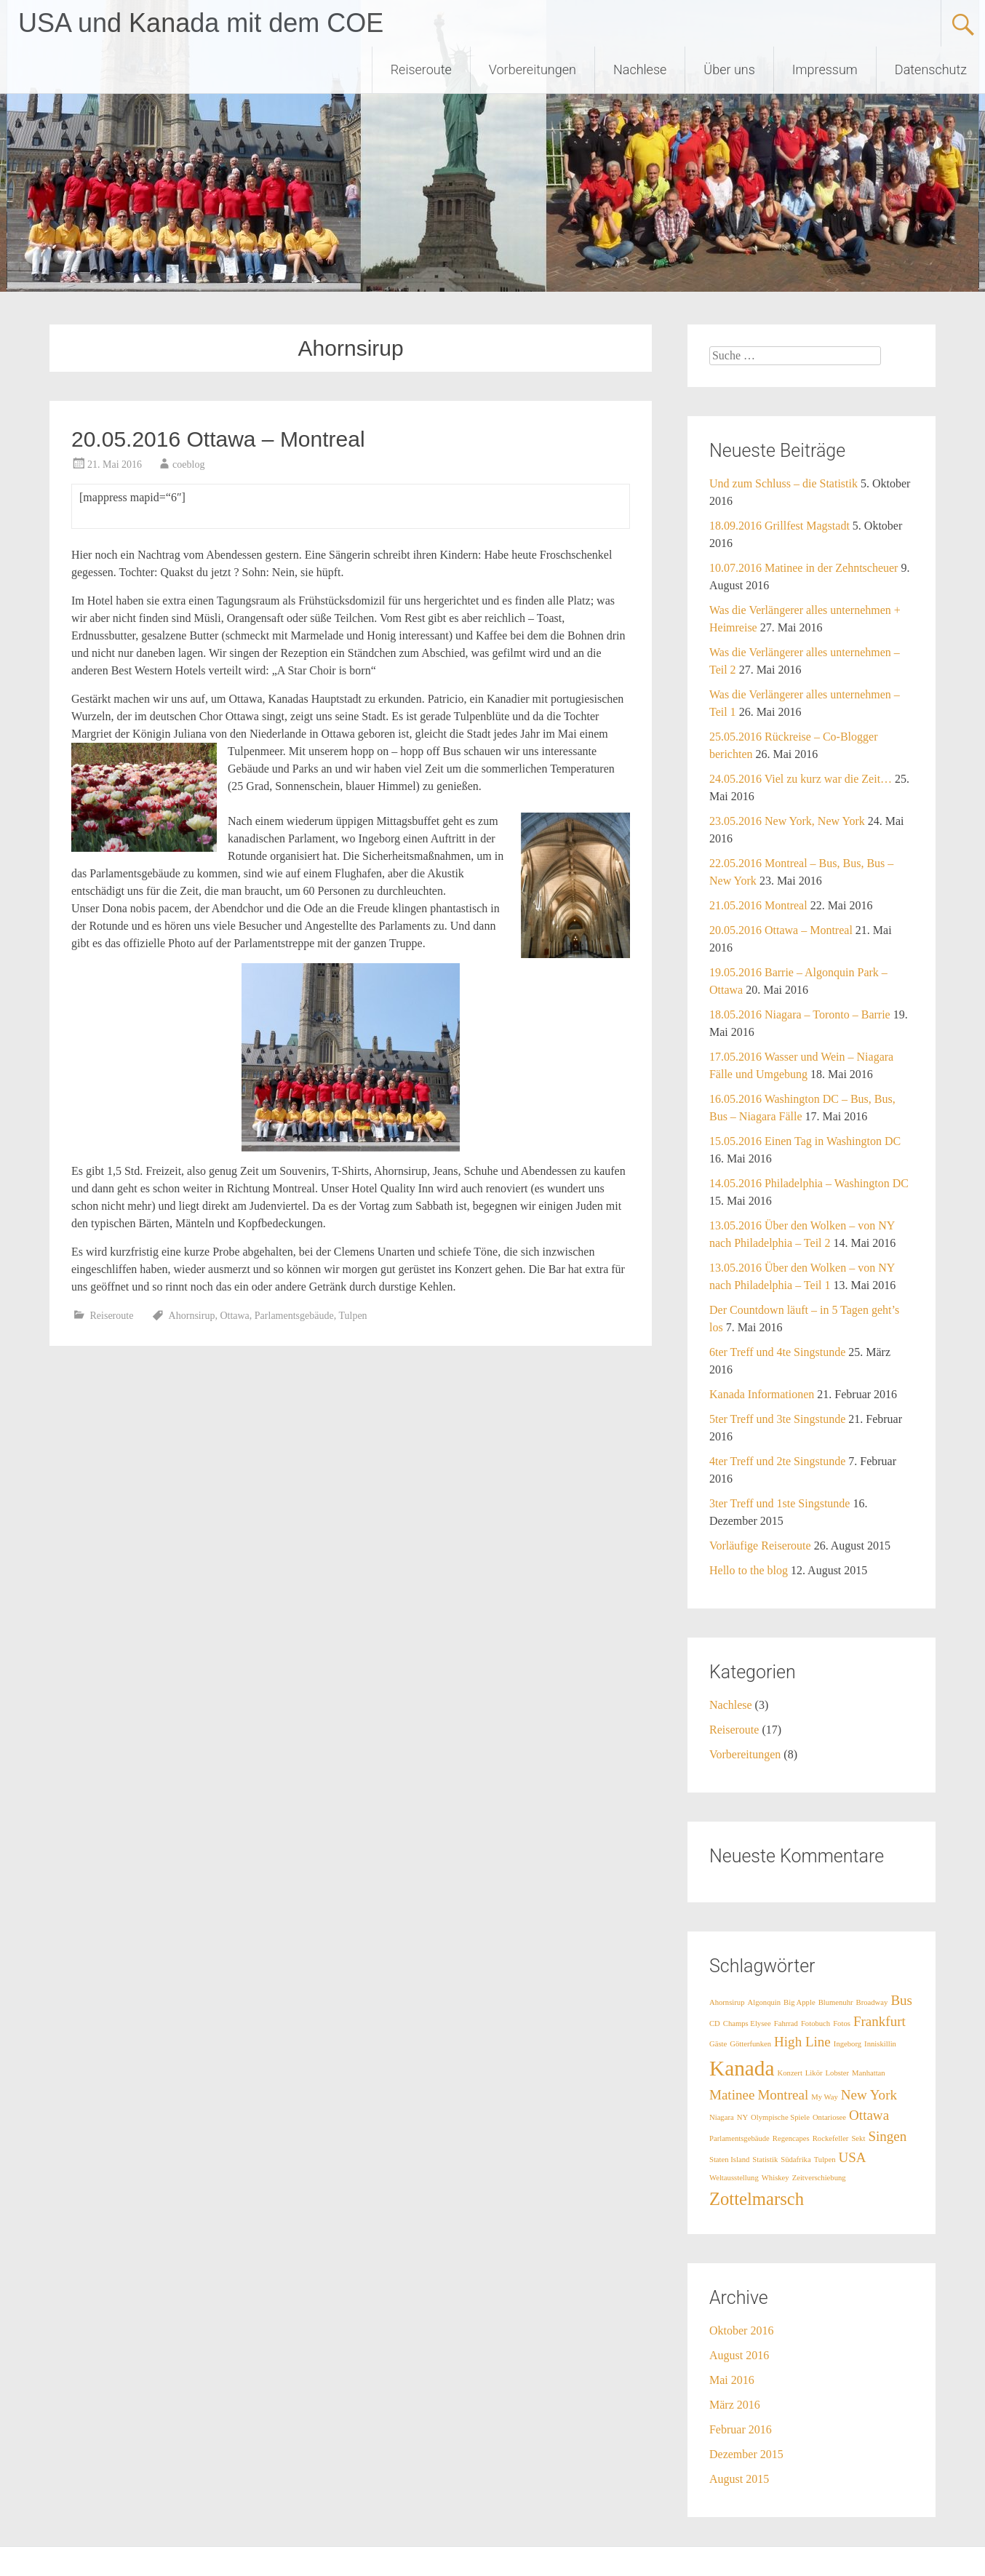 This screenshot has width=985, height=2576. I want to click on August 2015, so click(739, 2479).